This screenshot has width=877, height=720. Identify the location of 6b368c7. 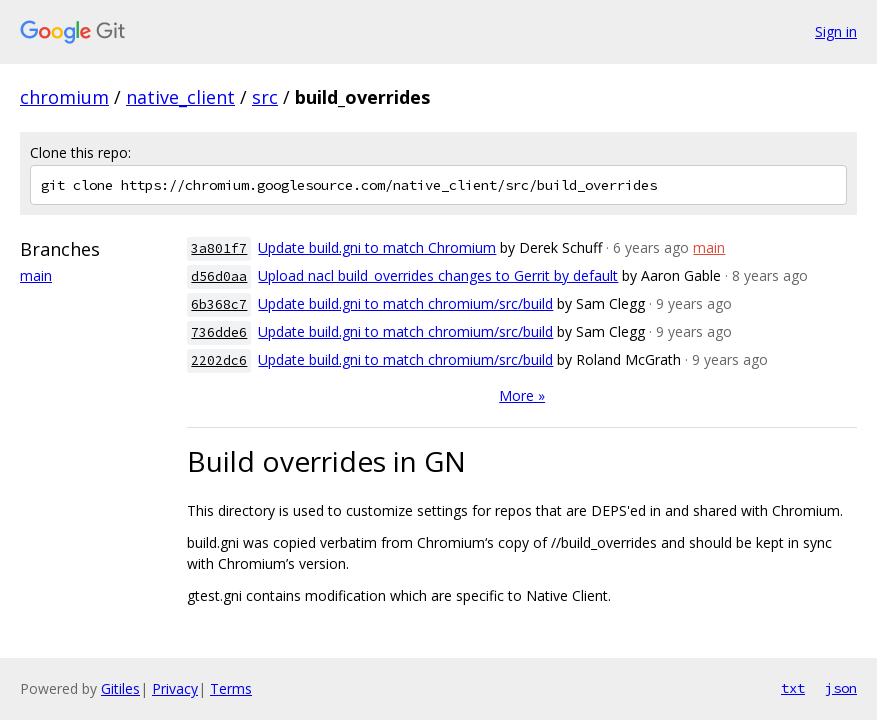
(219, 304).